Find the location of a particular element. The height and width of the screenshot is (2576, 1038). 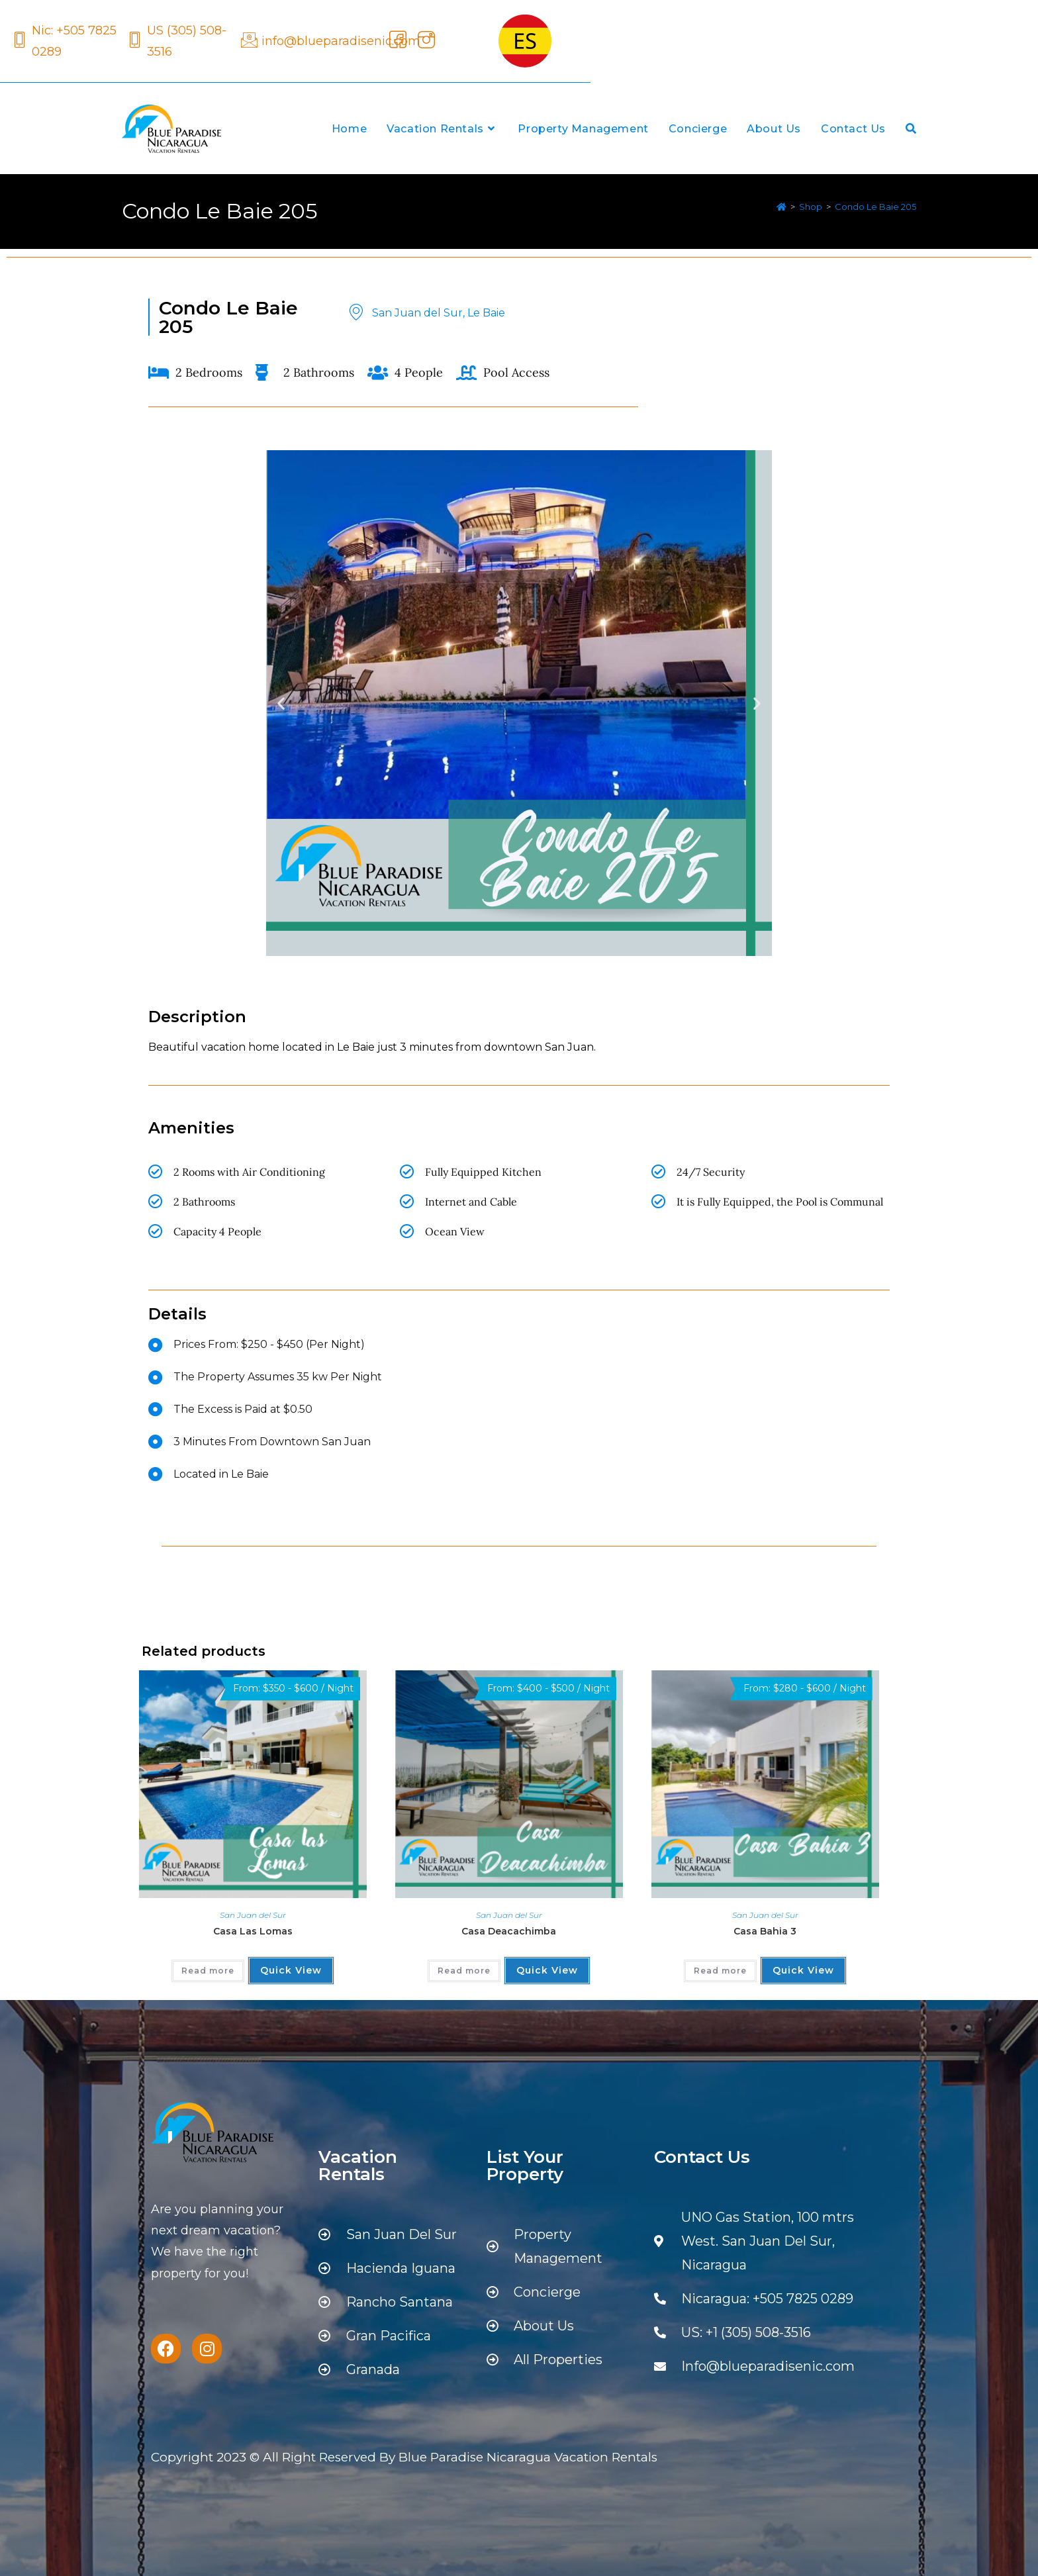

Read more [Read more about “Casa Deacachimba”] is located at coordinates (464, 1971).